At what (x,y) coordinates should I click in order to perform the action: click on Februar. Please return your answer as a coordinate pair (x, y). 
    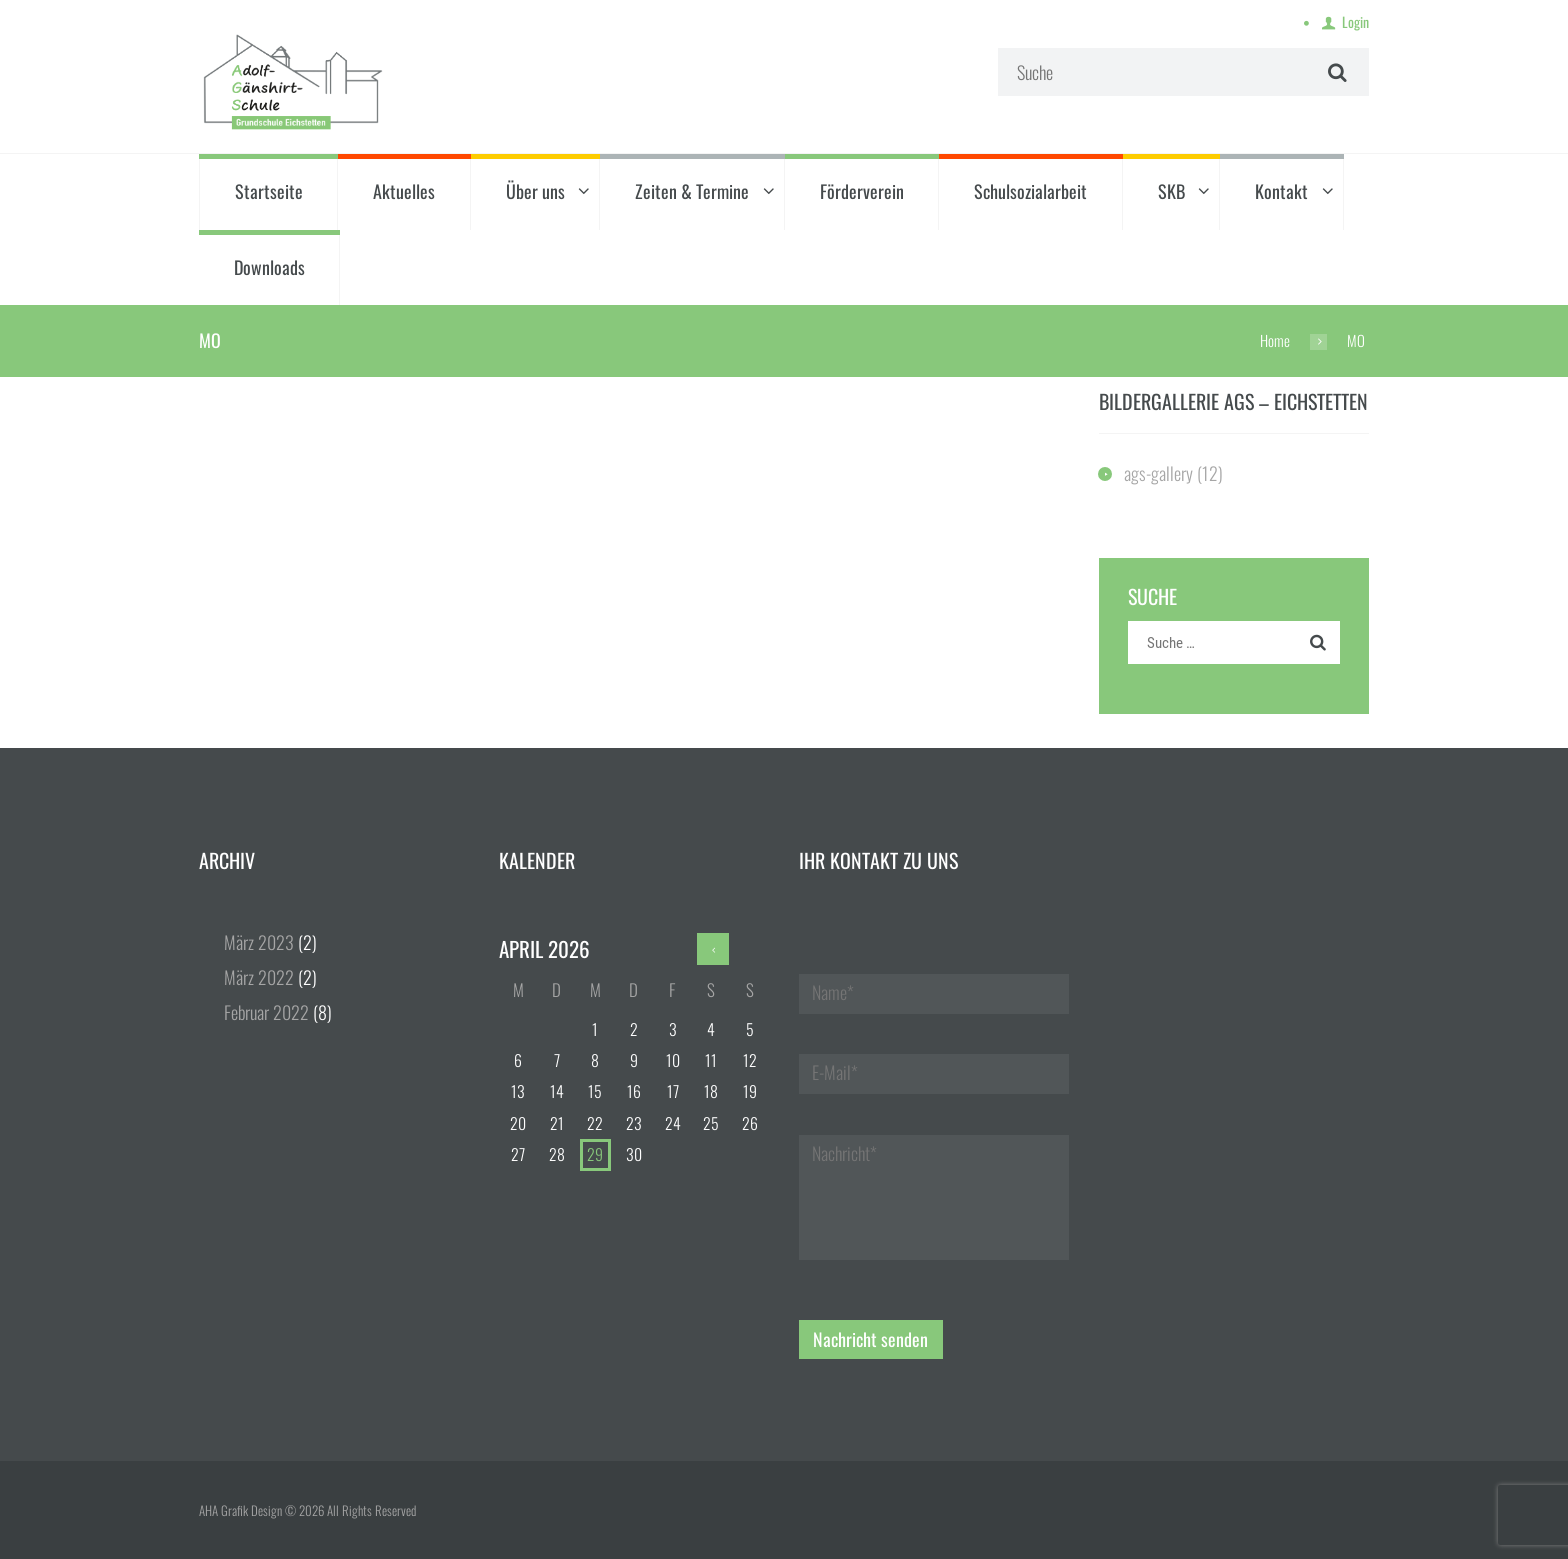
    Looking at the image, I should click on (266, 1012).